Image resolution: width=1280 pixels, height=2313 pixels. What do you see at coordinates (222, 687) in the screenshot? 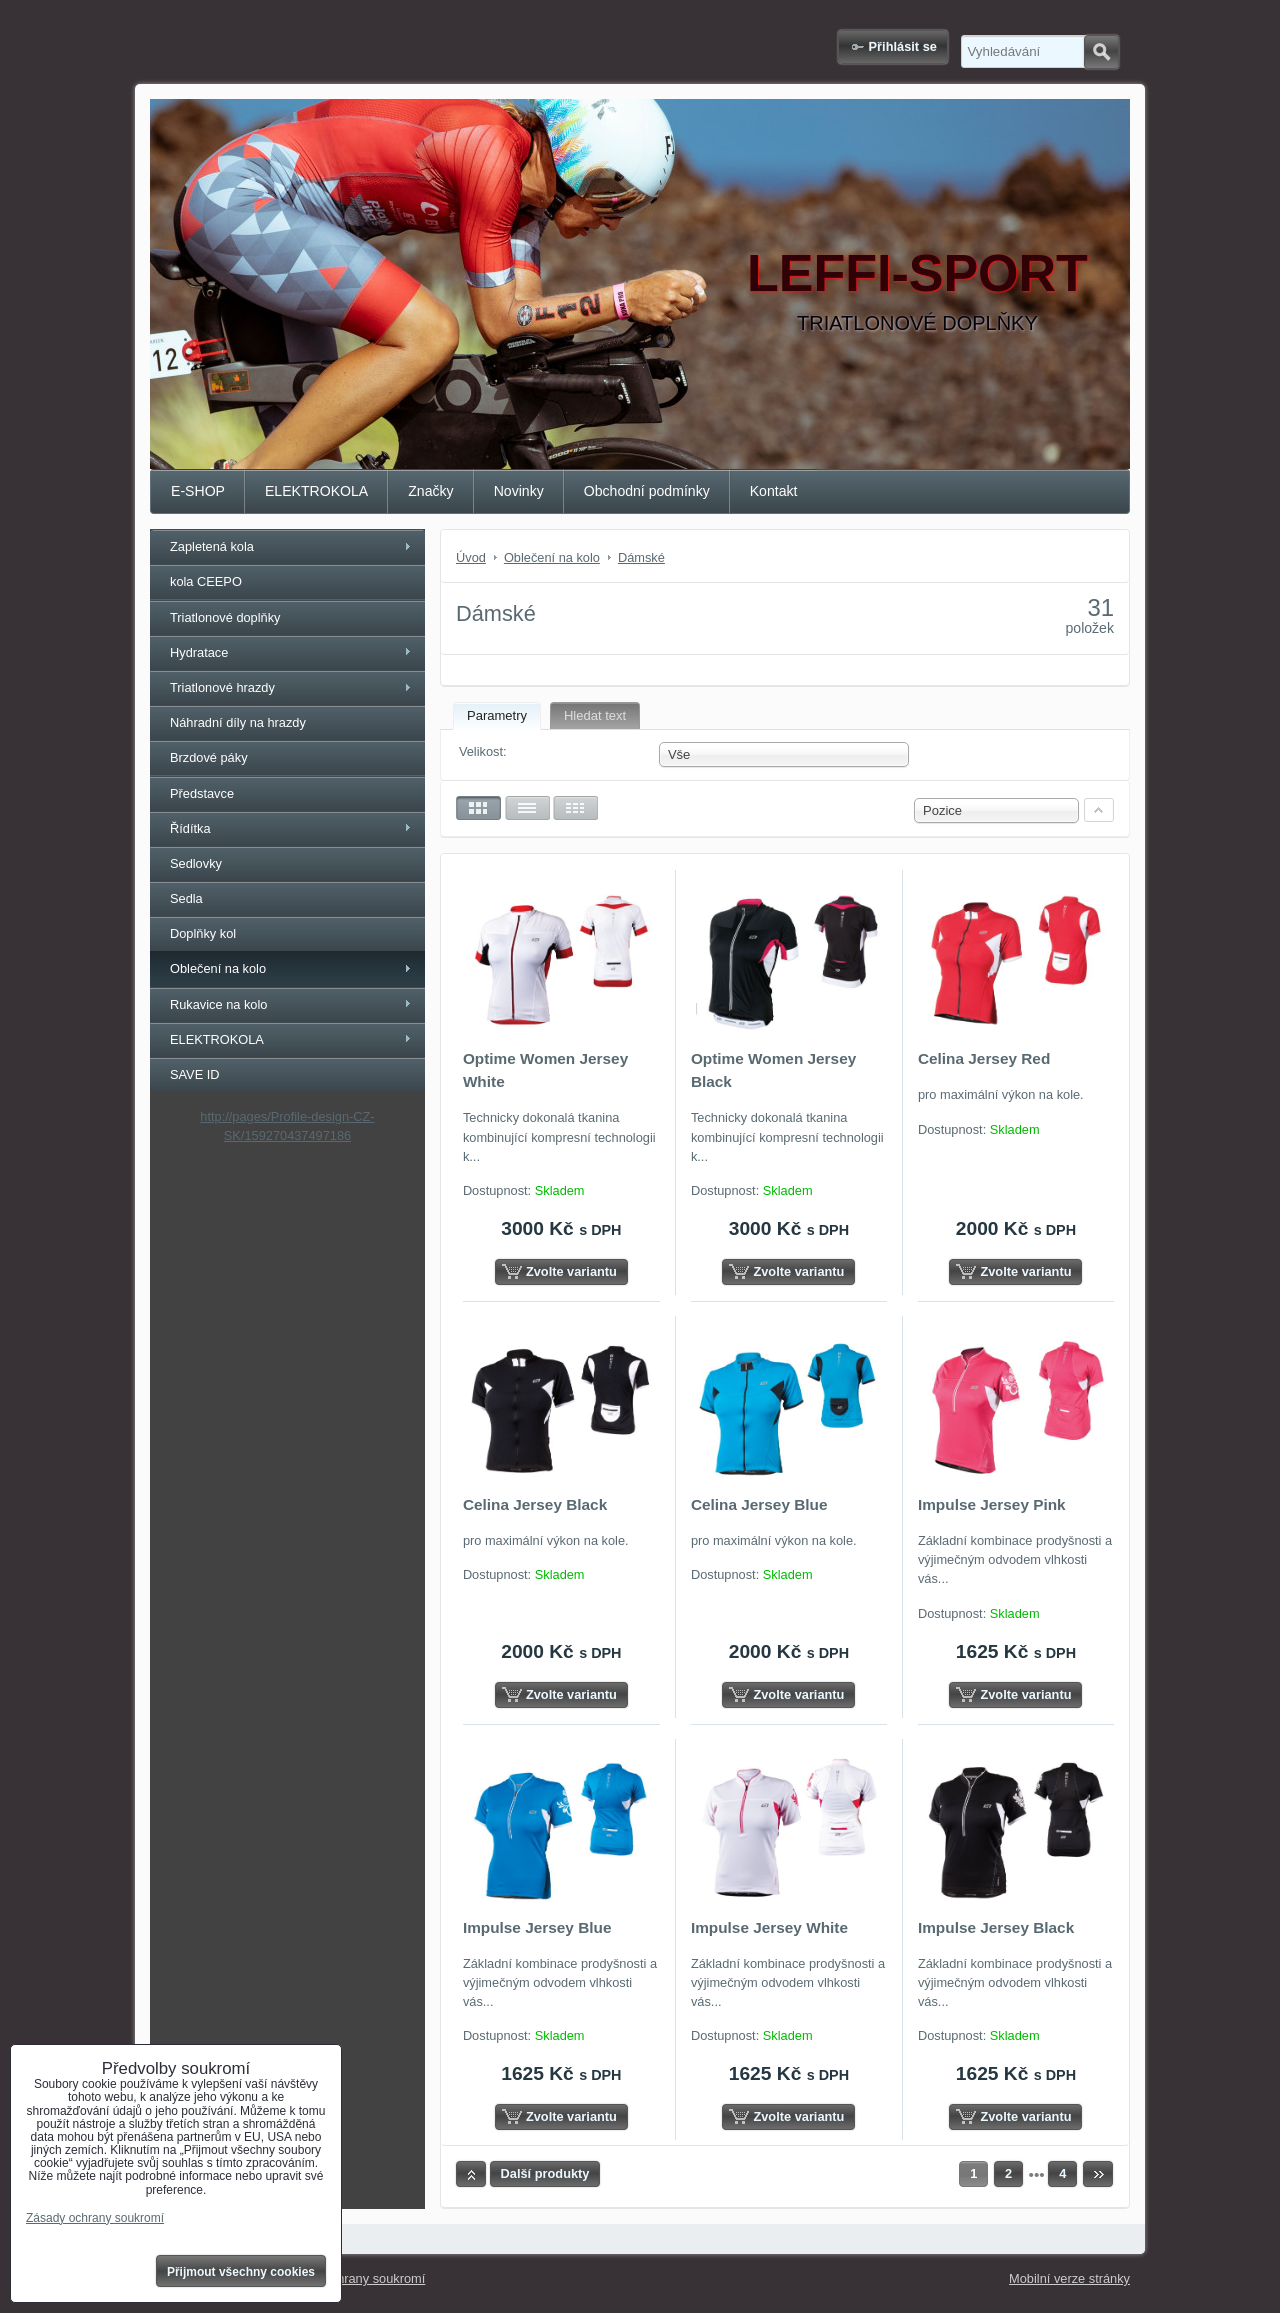
I see `Triatlonové hrazdy` at bounding box center [222, 687].